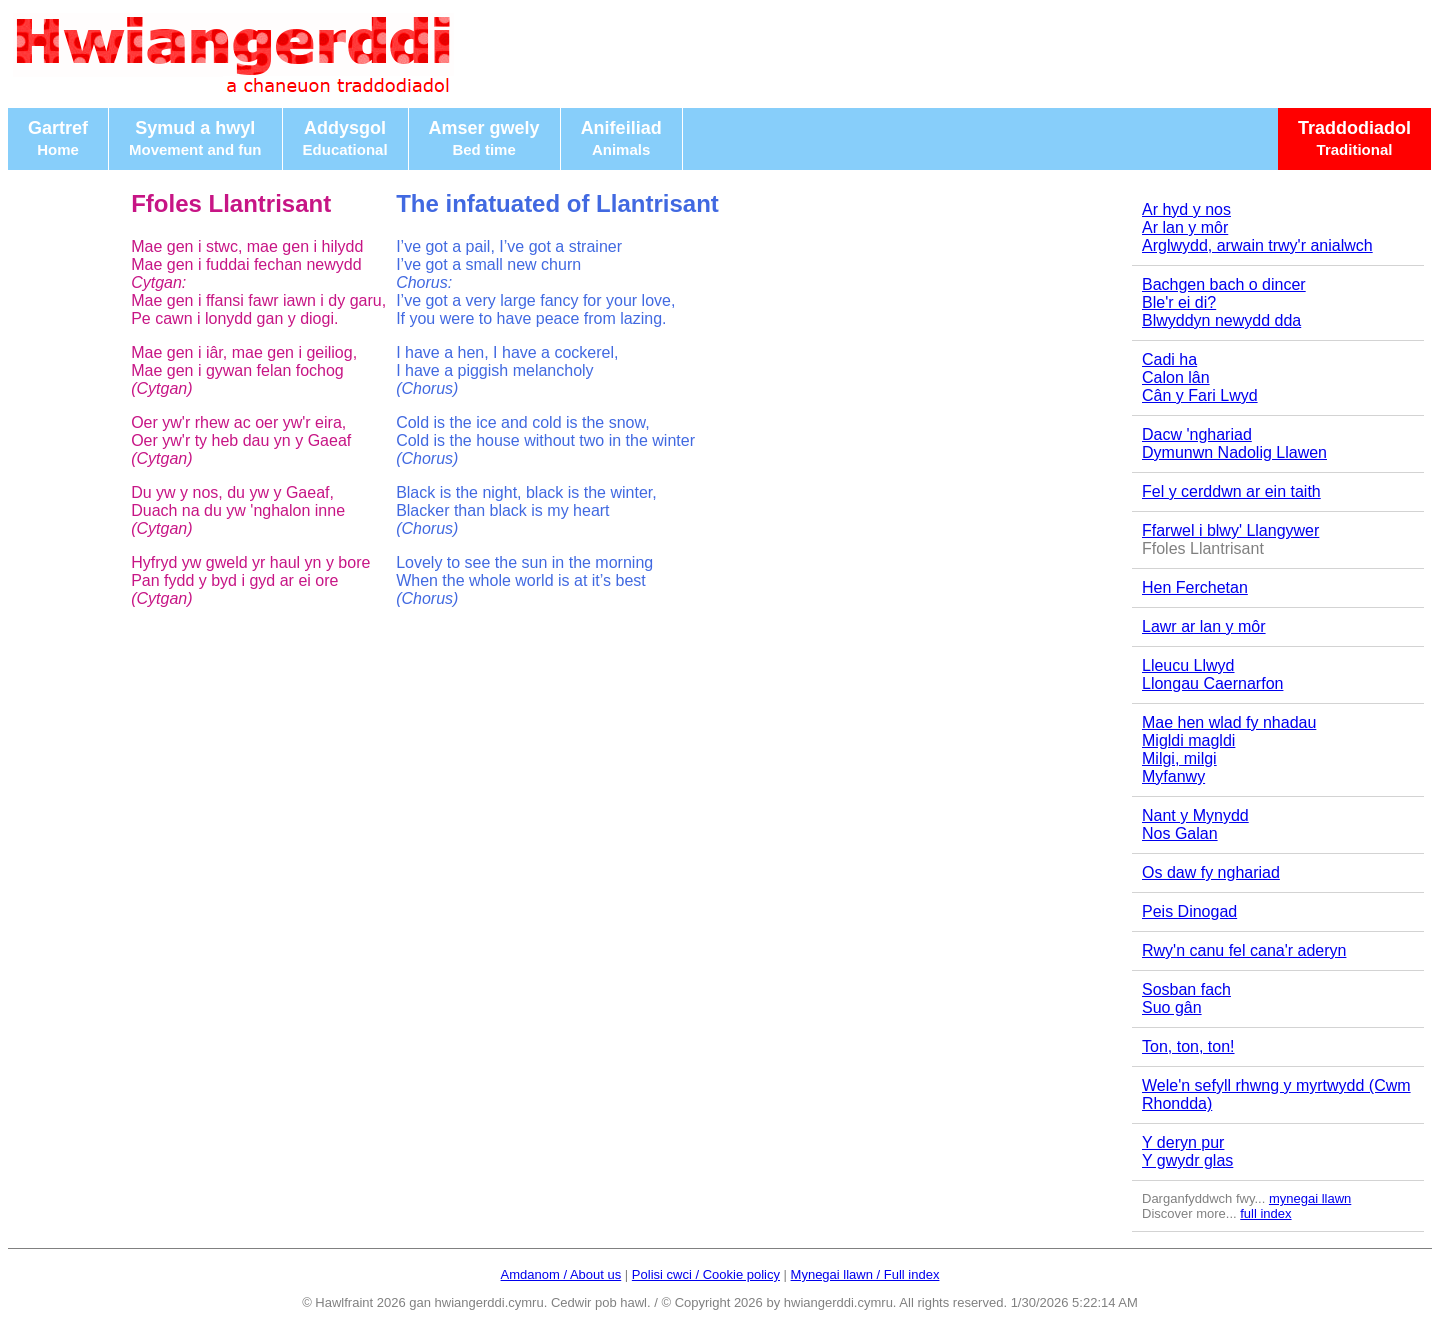 The image size is (1440, 1336). Describe the element at coordinates (1265, 1213) in the screenshot. I see `full index` at that location.